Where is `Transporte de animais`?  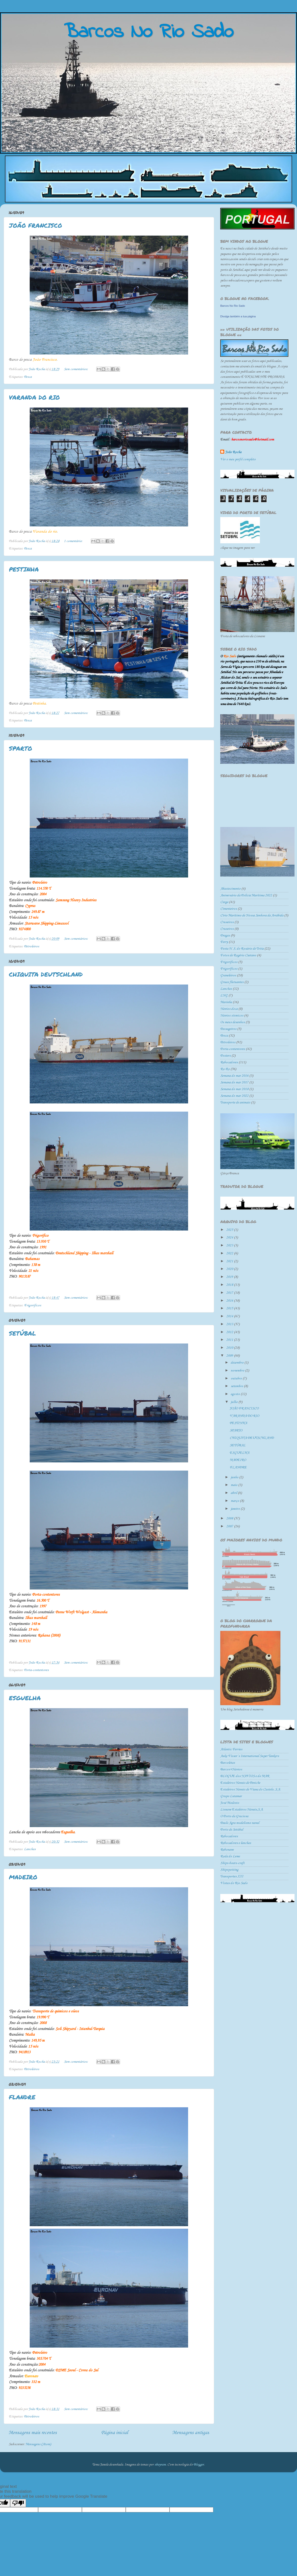 Transporte de animais is located at coordinates (235, 1102).